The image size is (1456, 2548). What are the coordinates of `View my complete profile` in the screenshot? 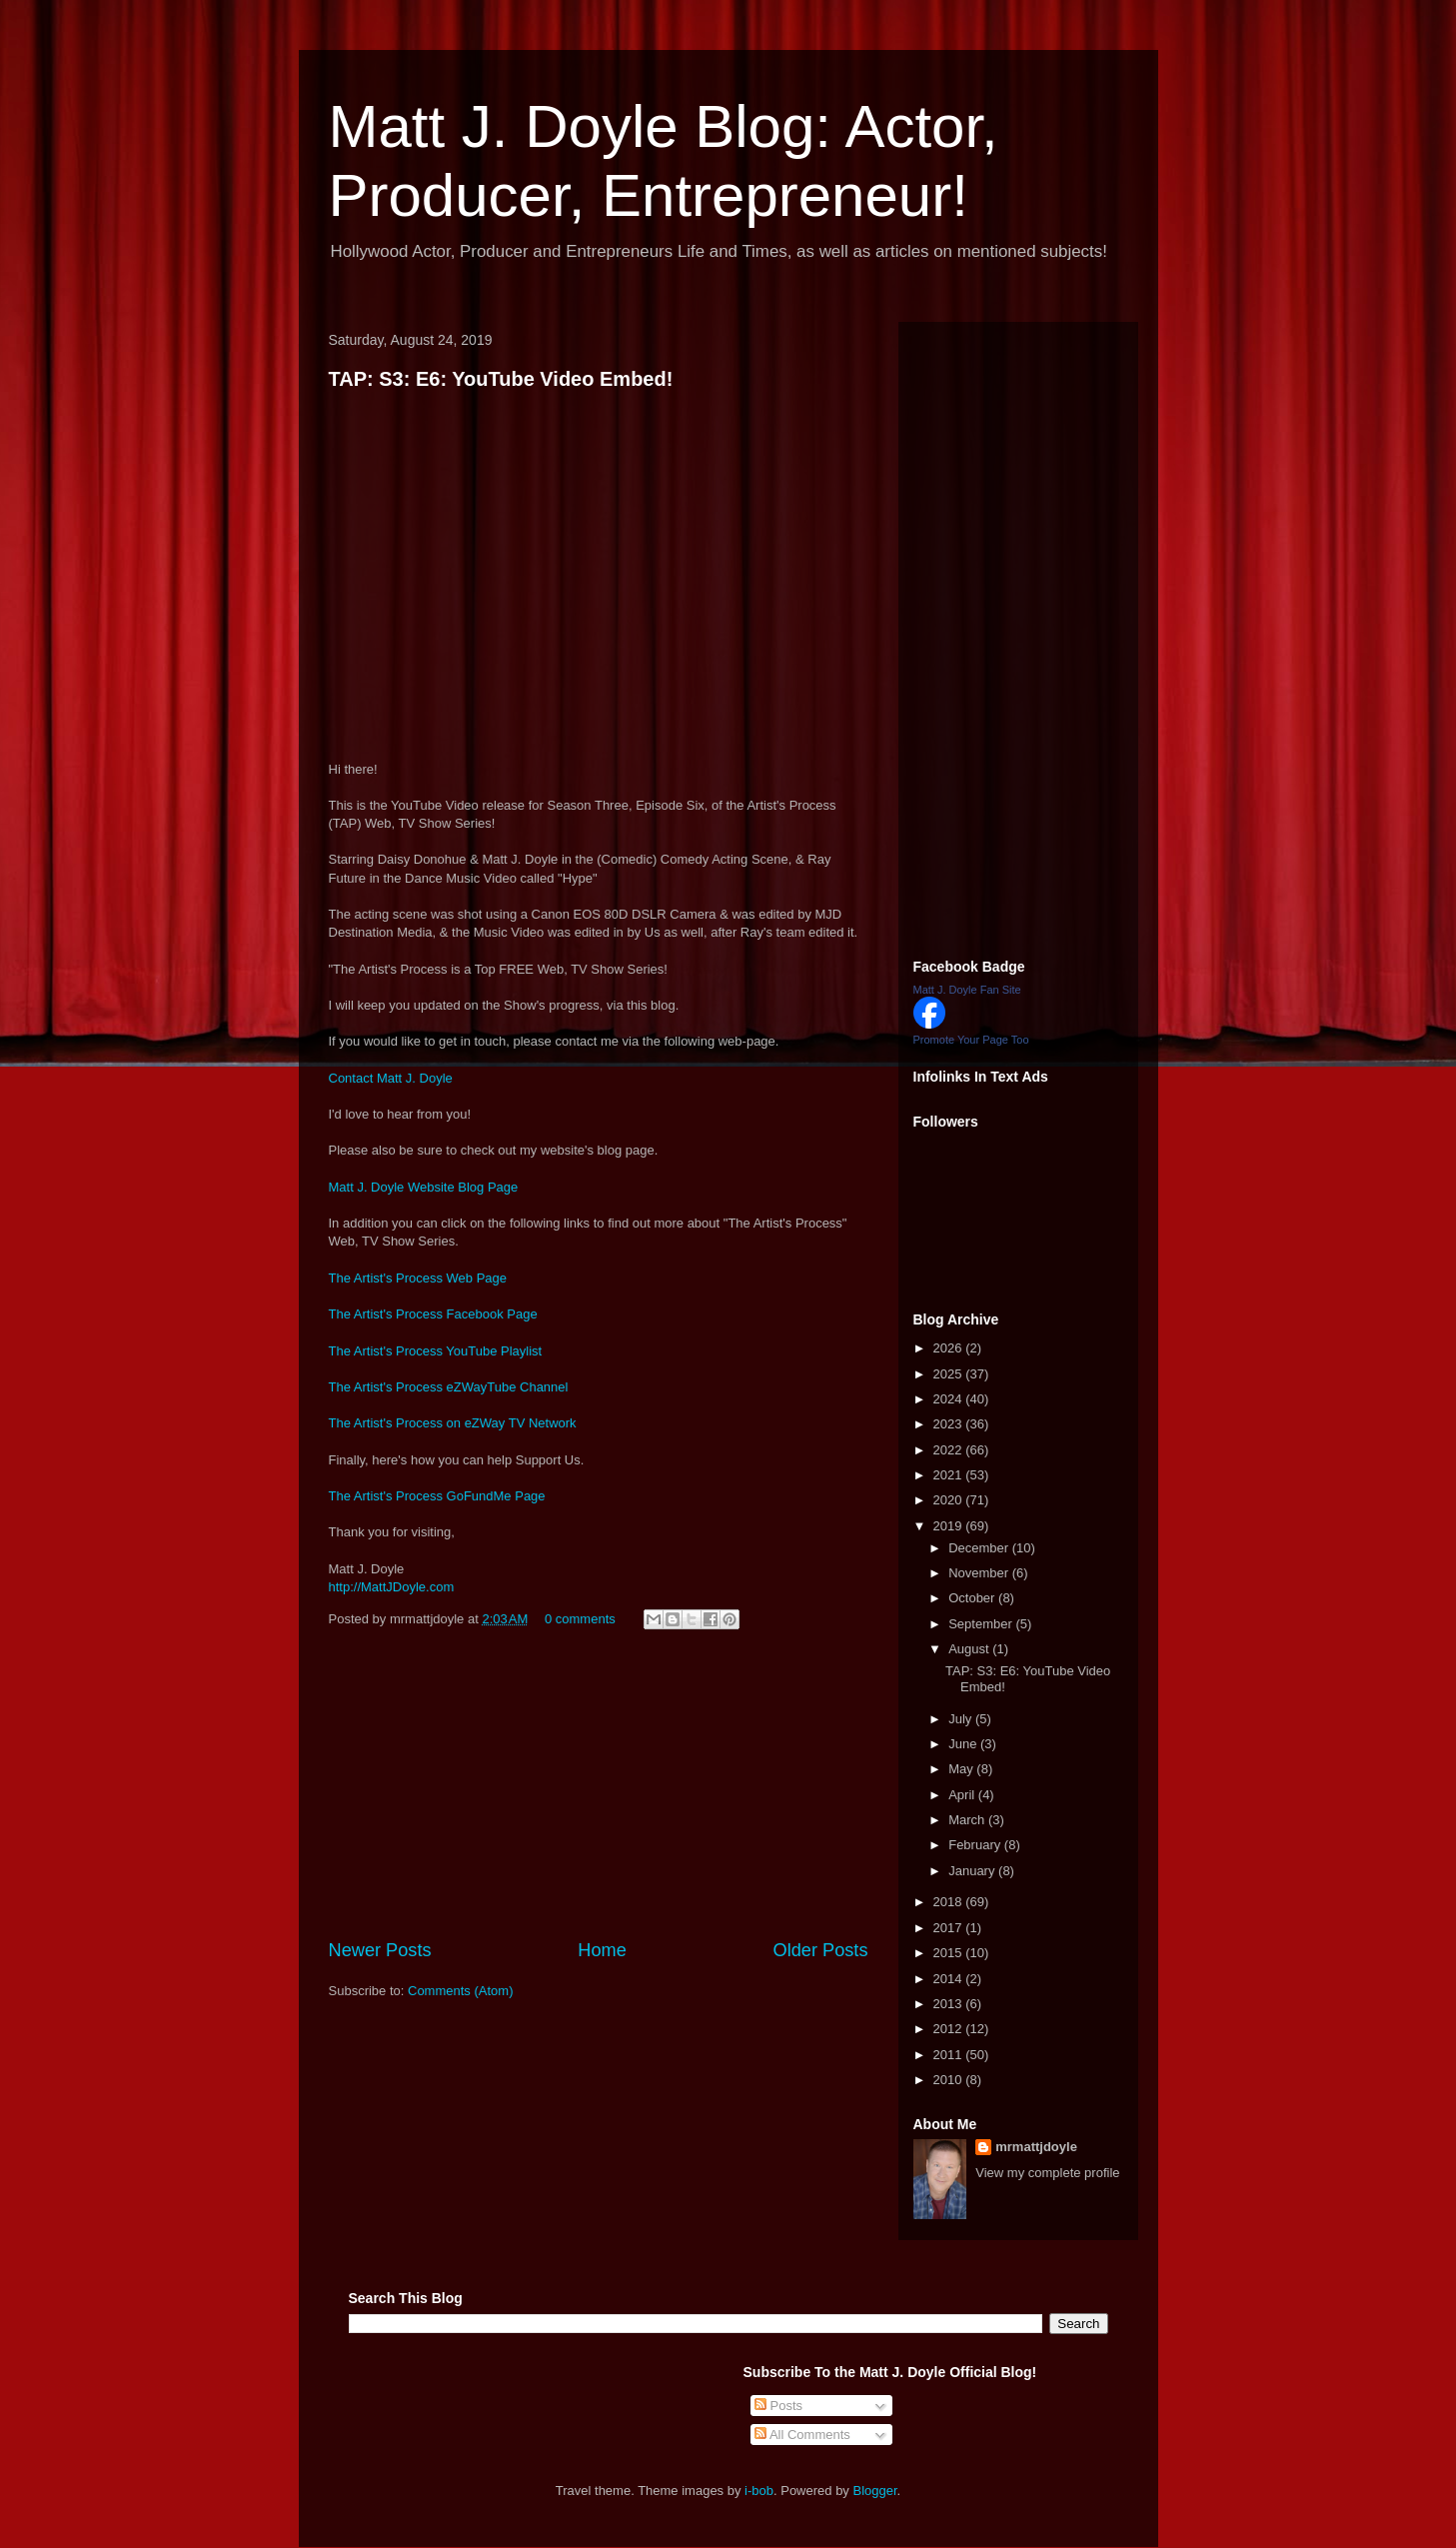 It's located at (1047, 2172).